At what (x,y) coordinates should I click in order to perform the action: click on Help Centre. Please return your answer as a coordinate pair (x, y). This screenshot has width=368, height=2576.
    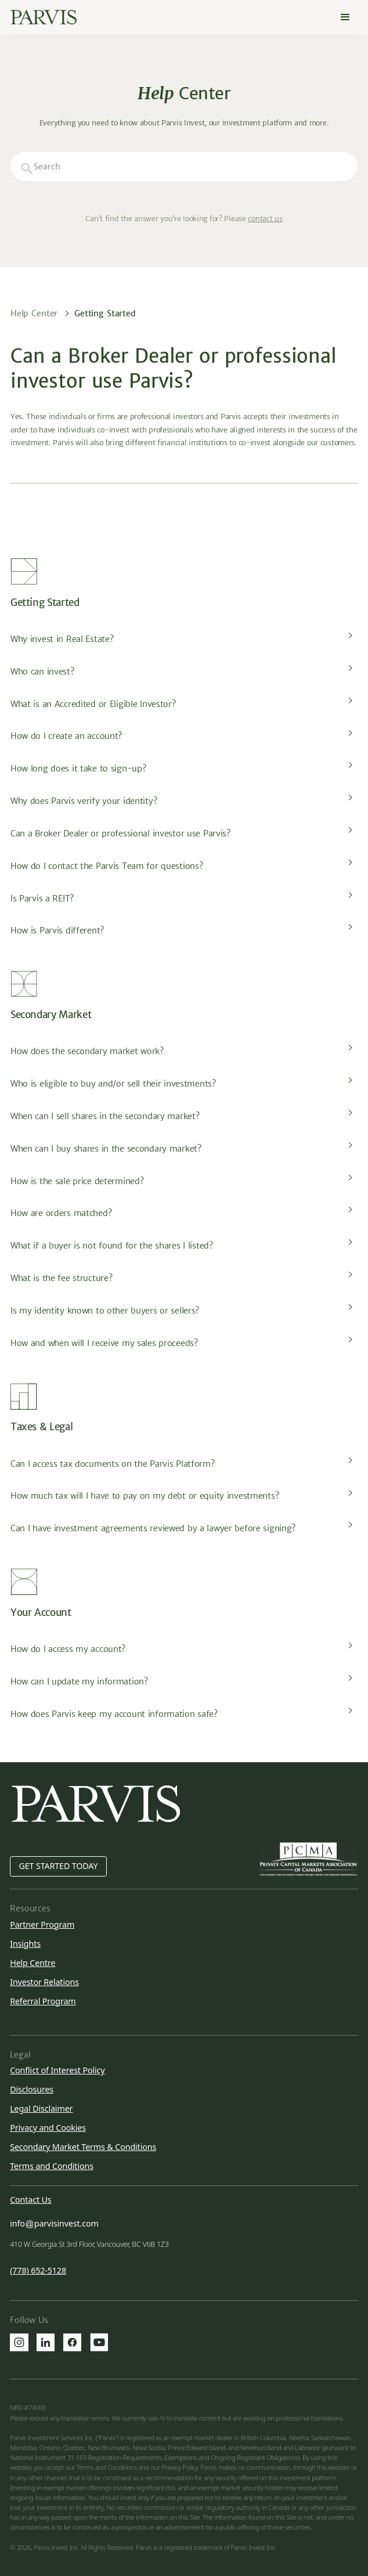
    Looking at the image, I should click on (32, 1962).